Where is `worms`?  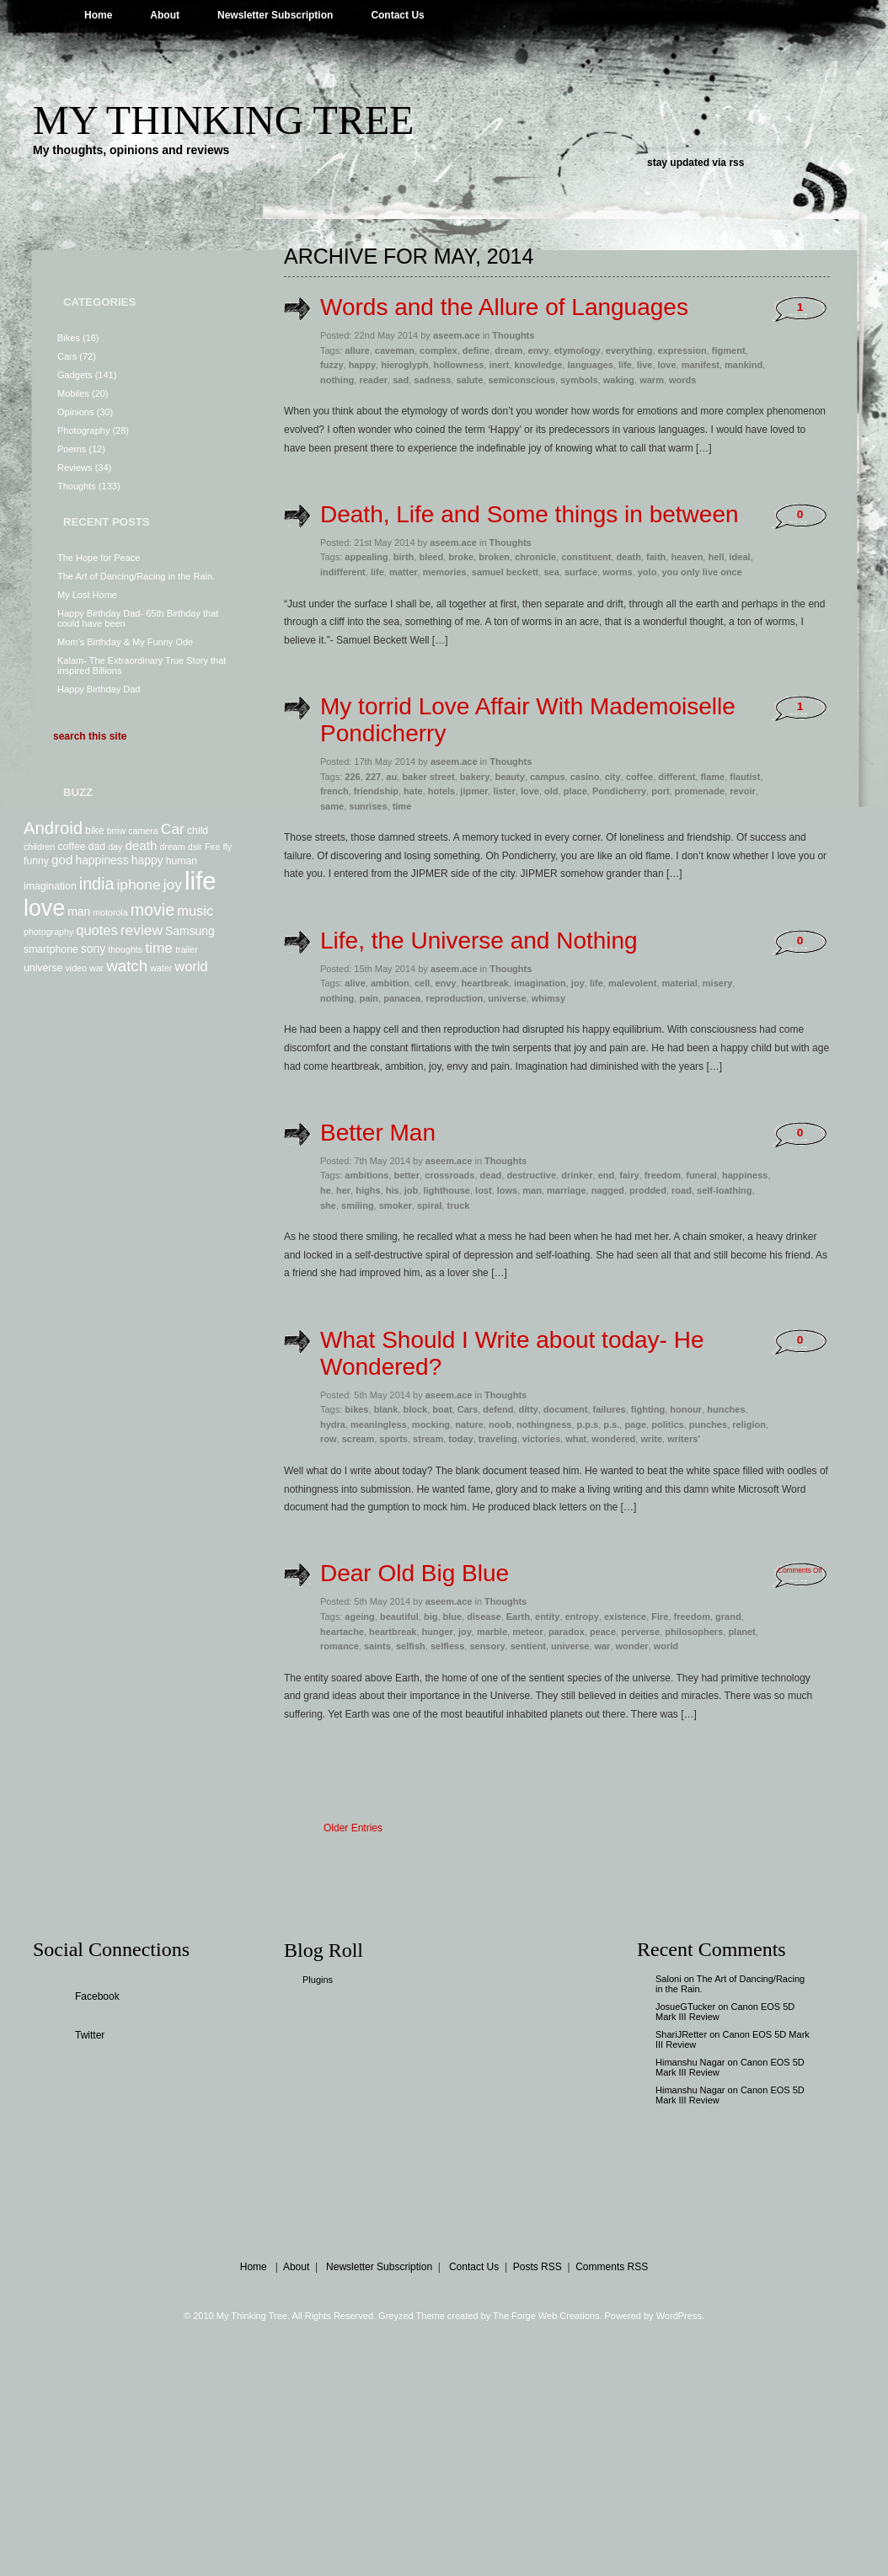 worms is located at coordinates (617, 572).